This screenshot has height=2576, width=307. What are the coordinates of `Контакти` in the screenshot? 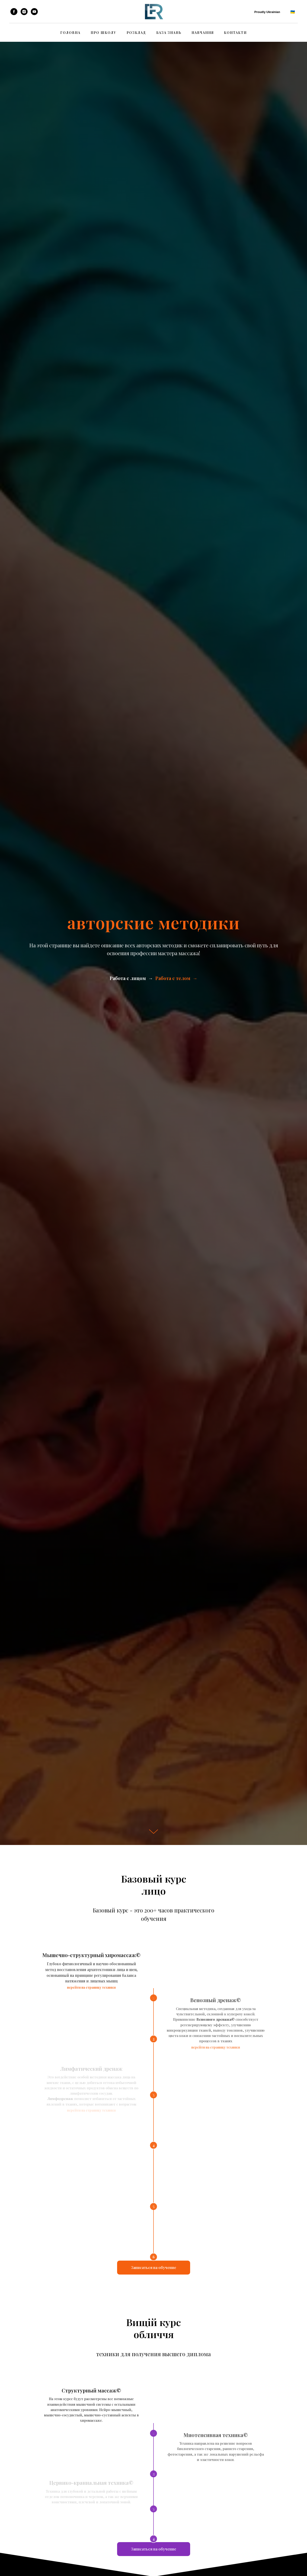 It's located at (235, 32).